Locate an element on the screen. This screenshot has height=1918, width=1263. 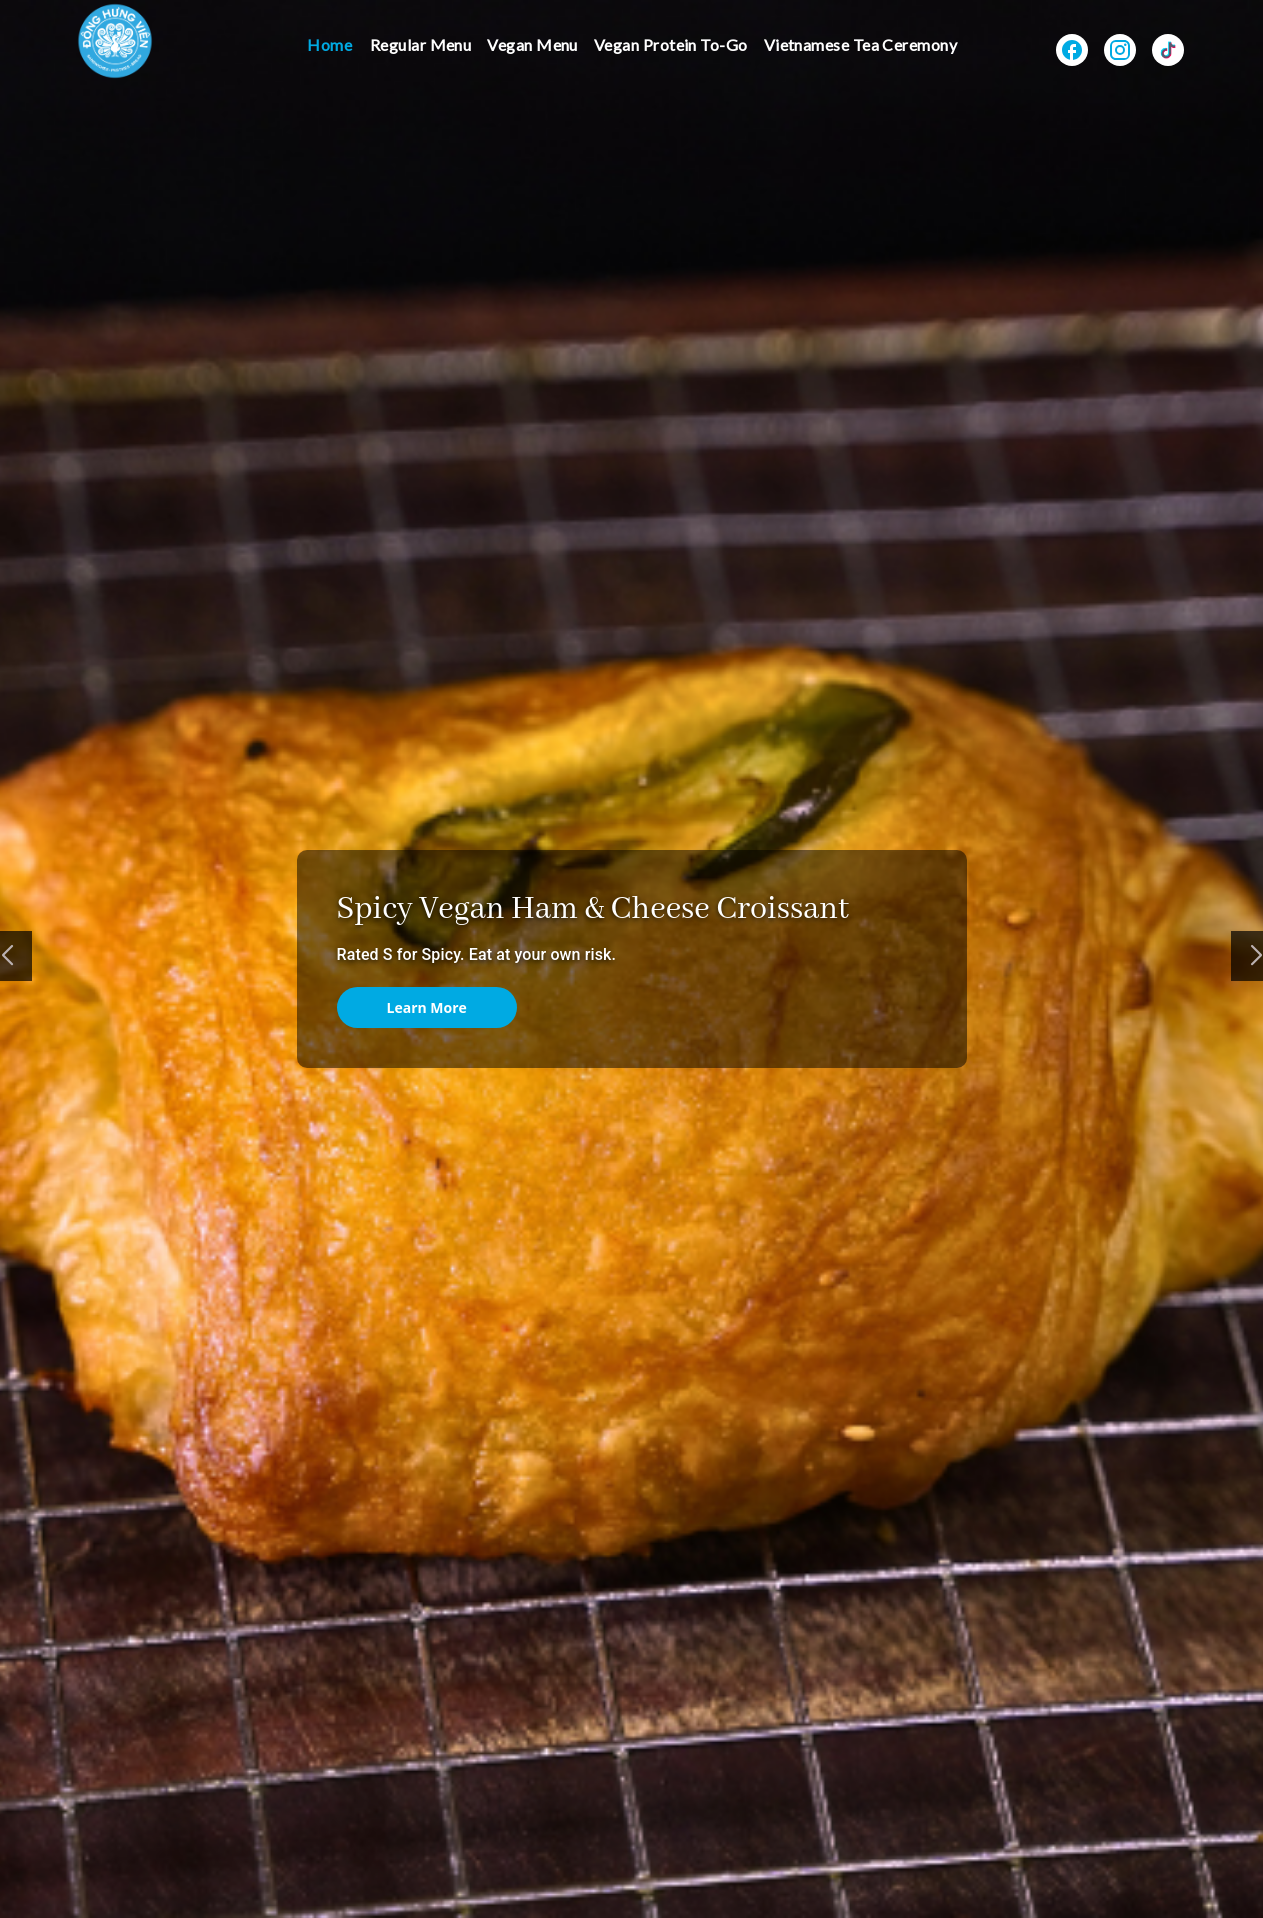
Vietnamese Tea Ceremony is located at coordinates (861, 44).